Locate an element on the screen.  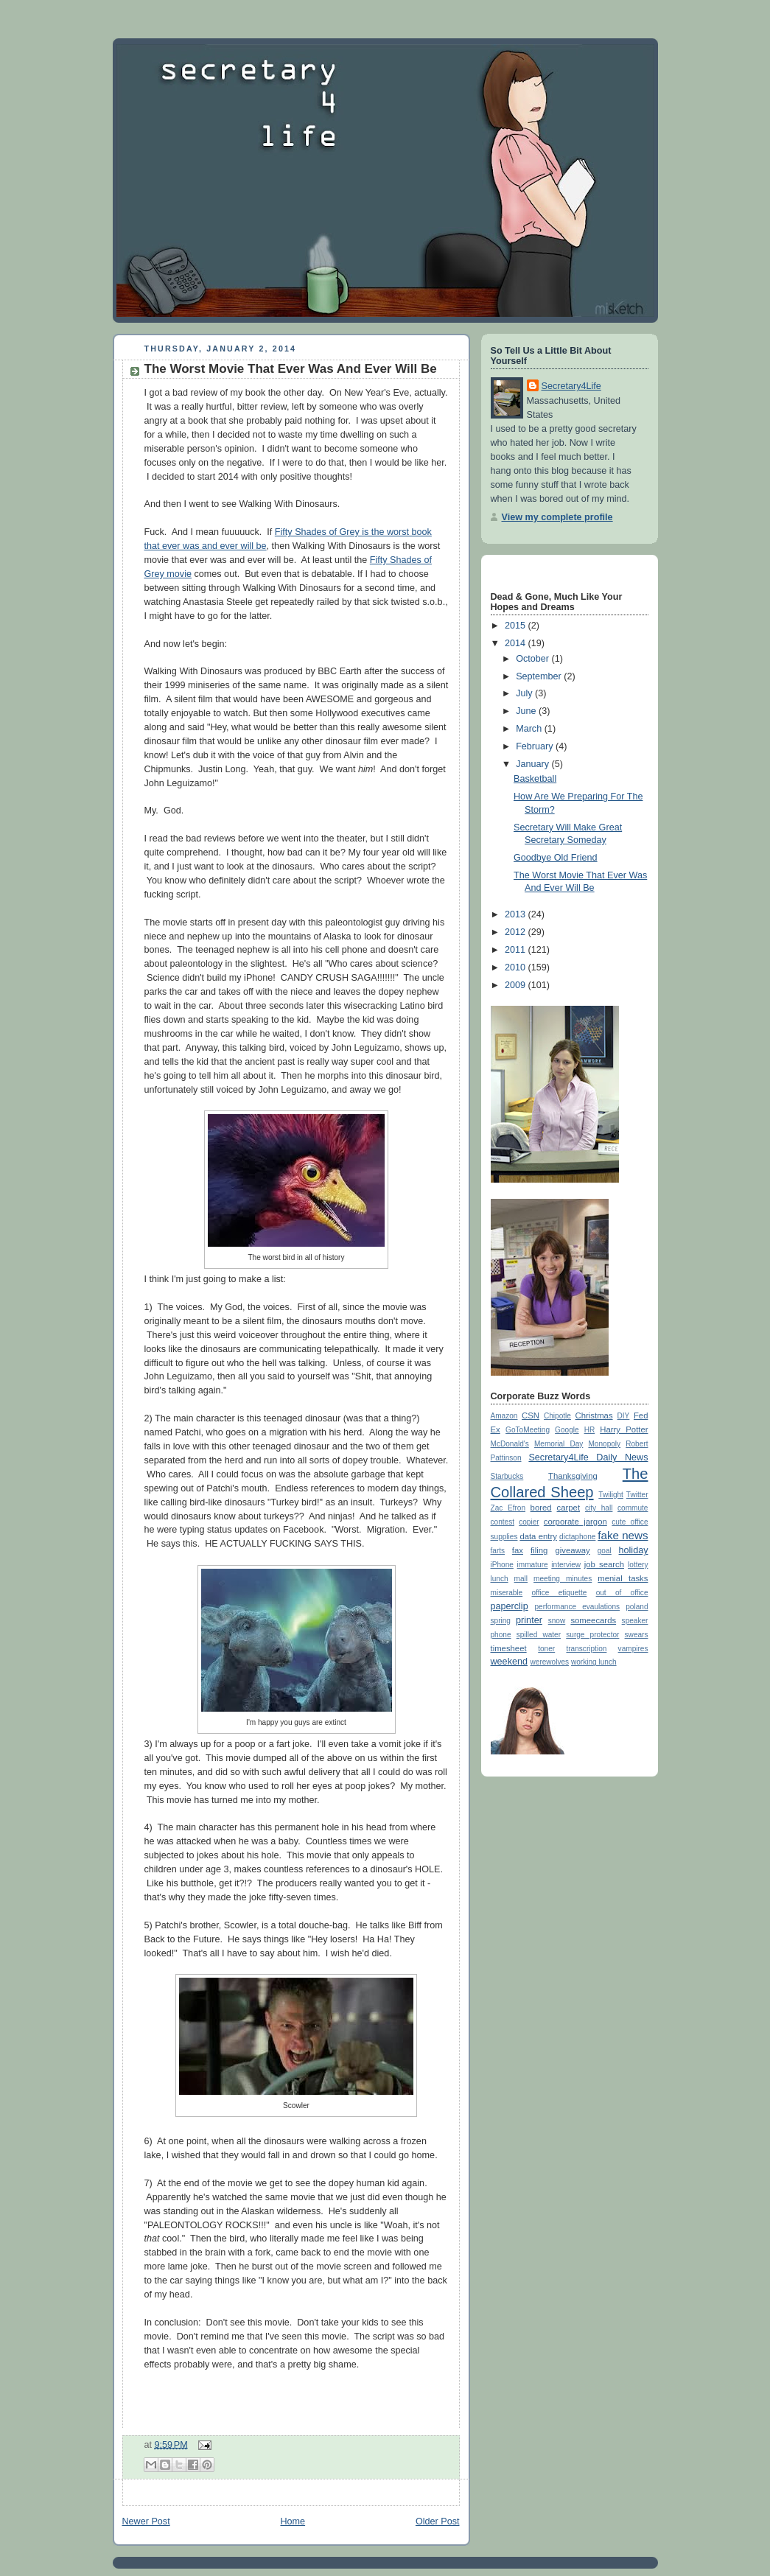
immature is located at coordinates (532, 1565).